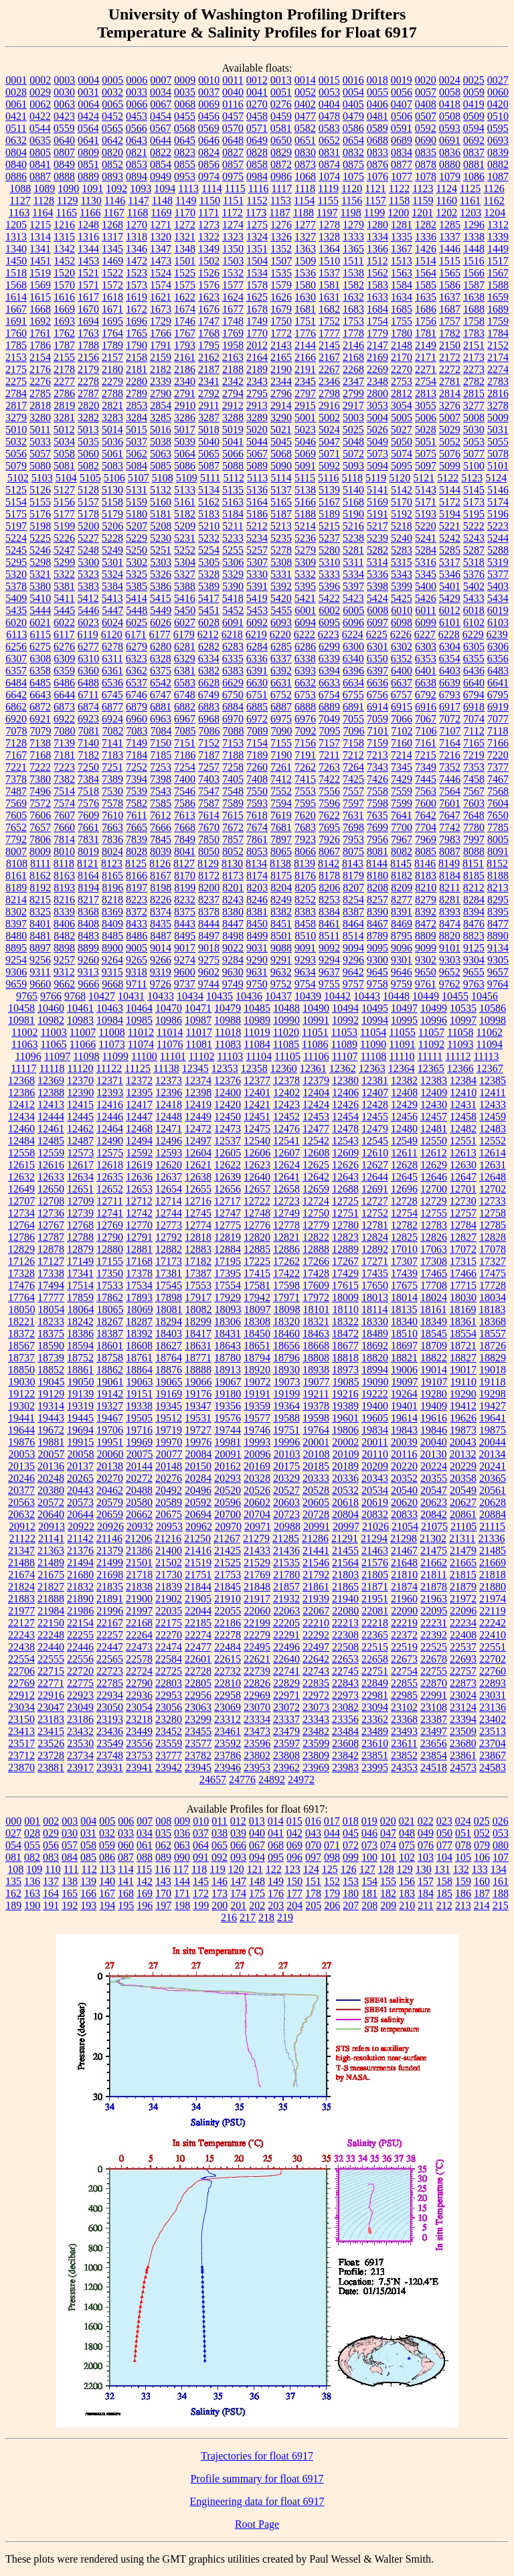  I want to click on 5448, so click(136, 610).